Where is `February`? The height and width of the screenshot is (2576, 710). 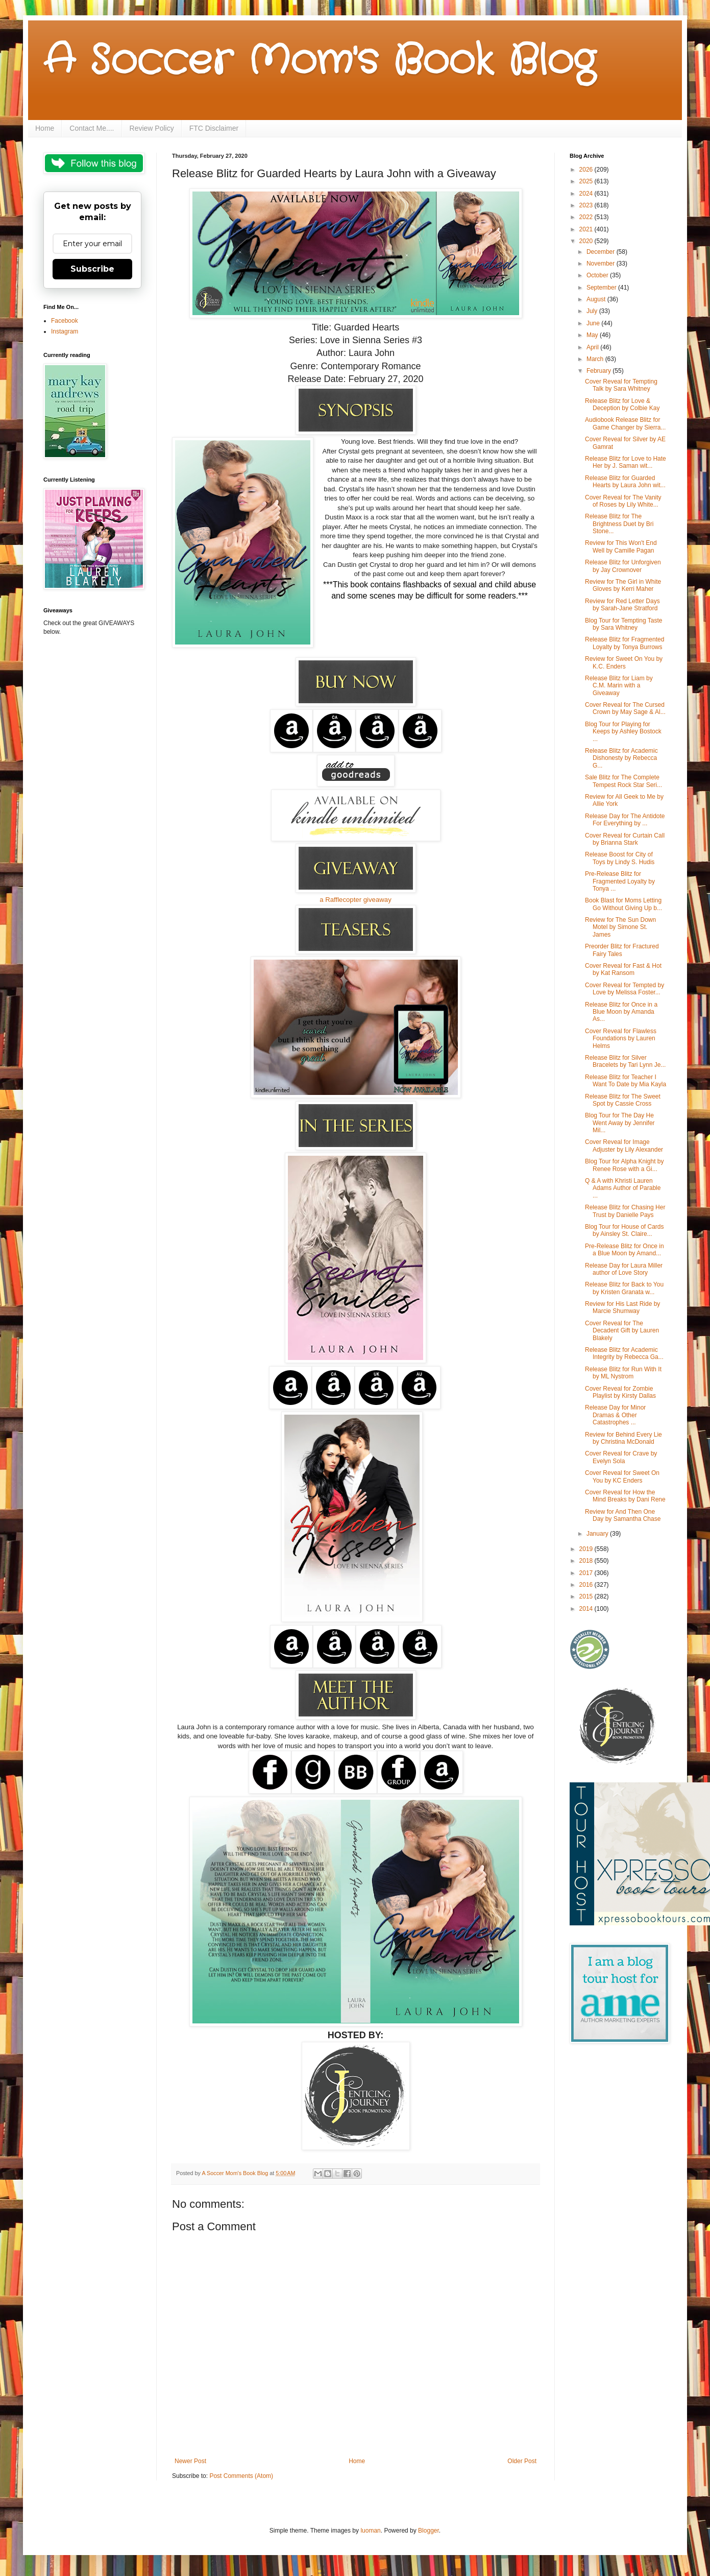
February is located at coordinates (599, 370).